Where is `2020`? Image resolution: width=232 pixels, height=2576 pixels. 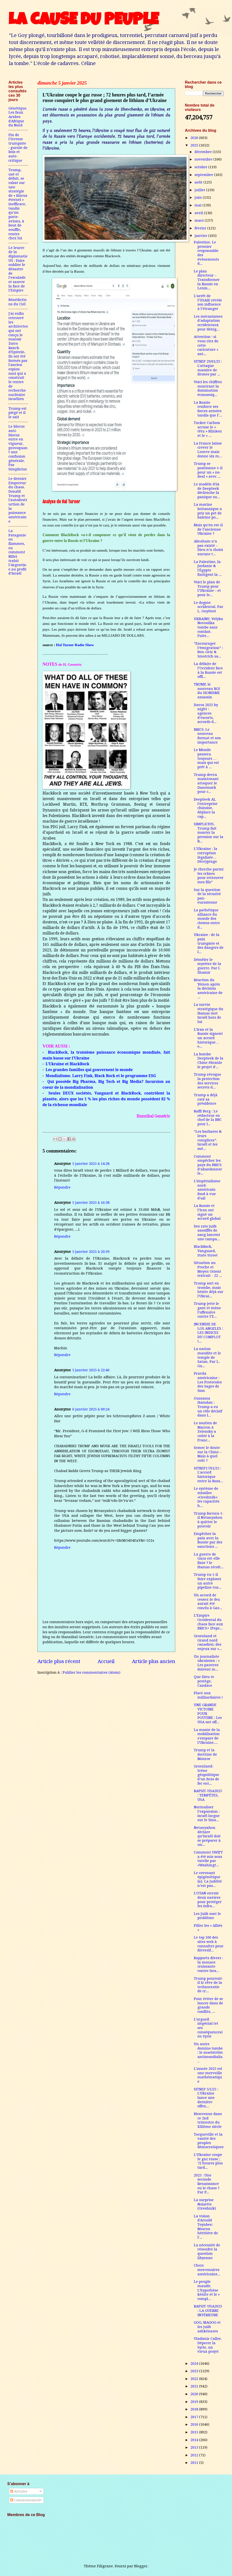 2020 is located at coordinates (194, 2394).